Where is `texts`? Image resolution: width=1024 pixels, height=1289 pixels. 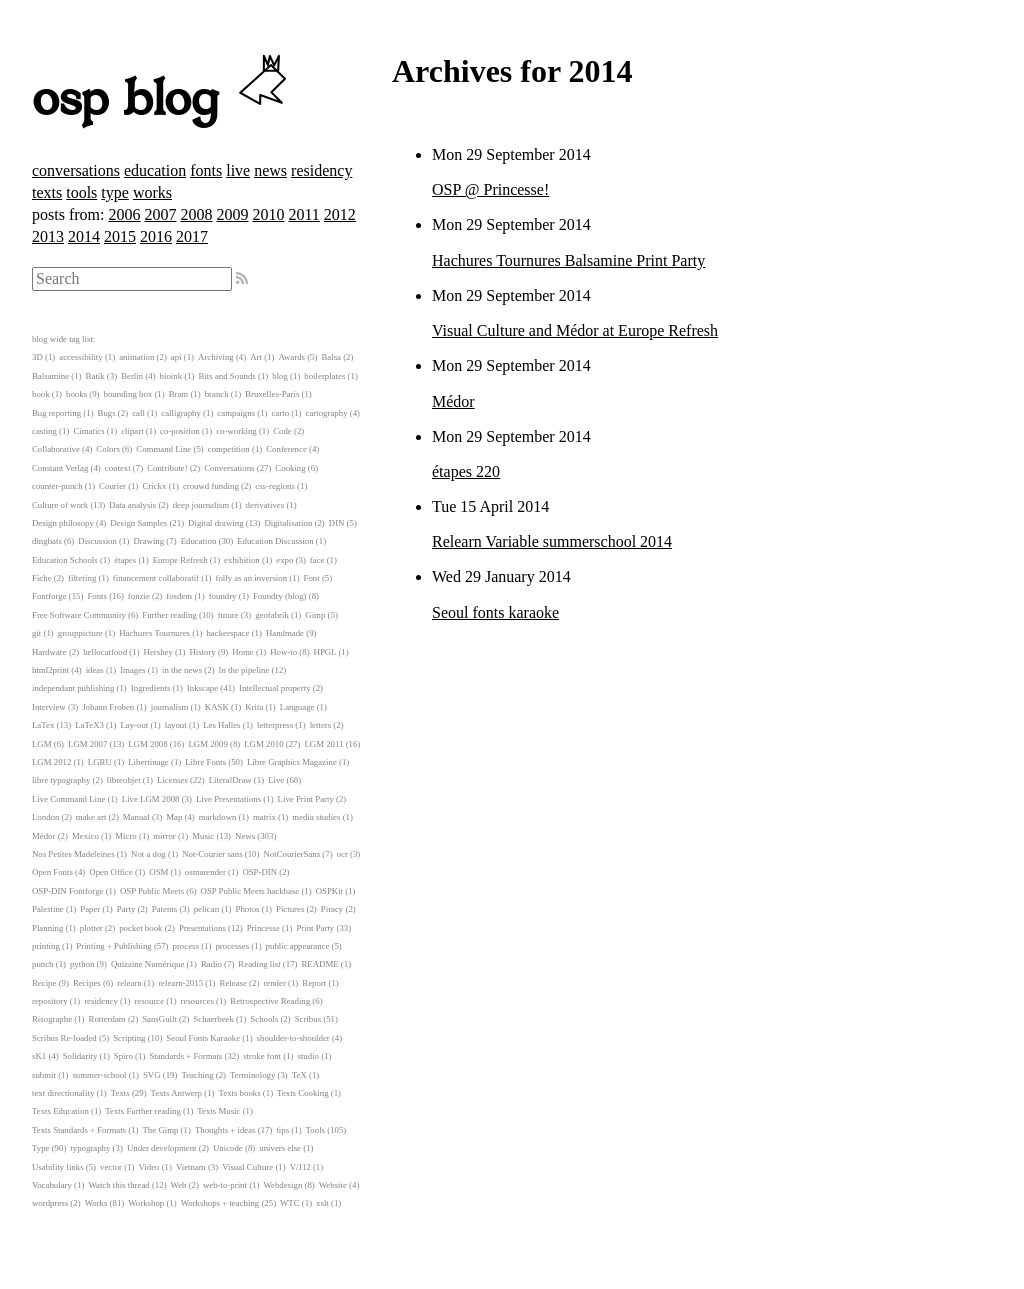 texts is located at coordinates (47, 192).